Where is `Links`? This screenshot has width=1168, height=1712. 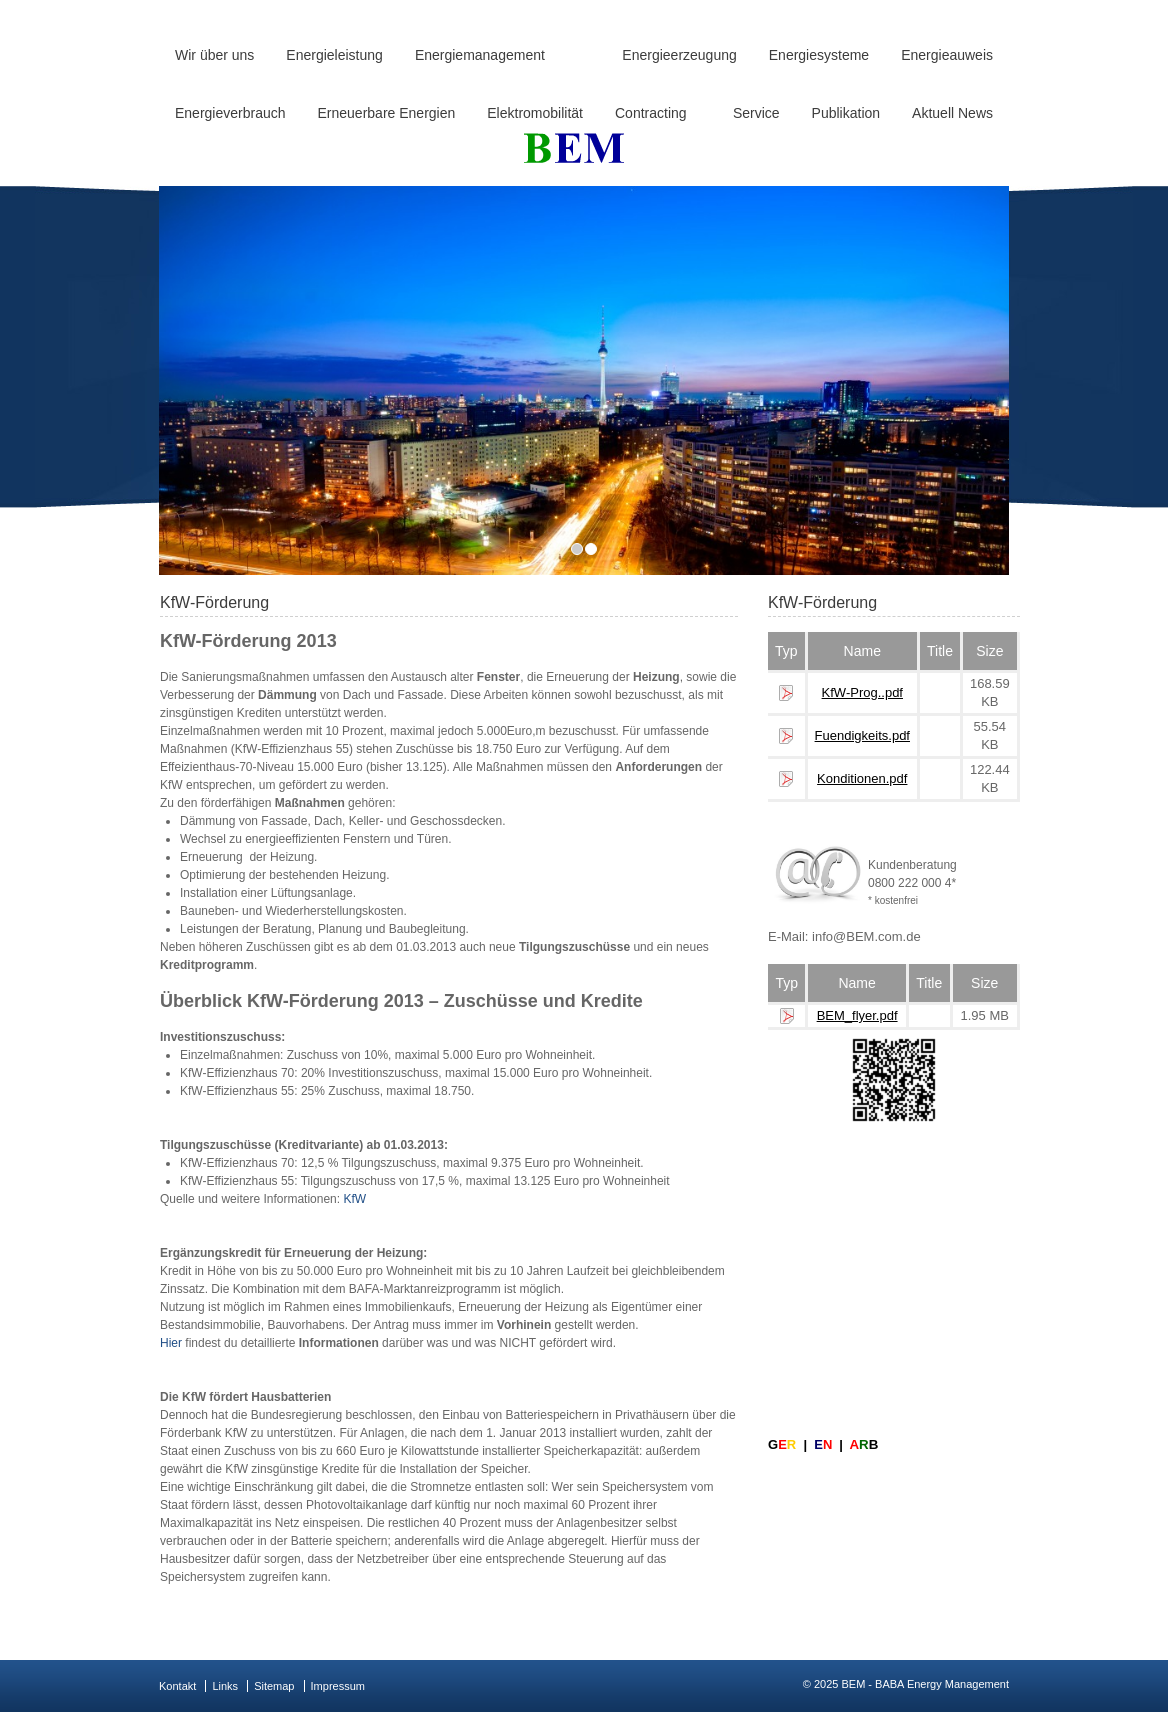 Links is located at coordinates (225, 1686).